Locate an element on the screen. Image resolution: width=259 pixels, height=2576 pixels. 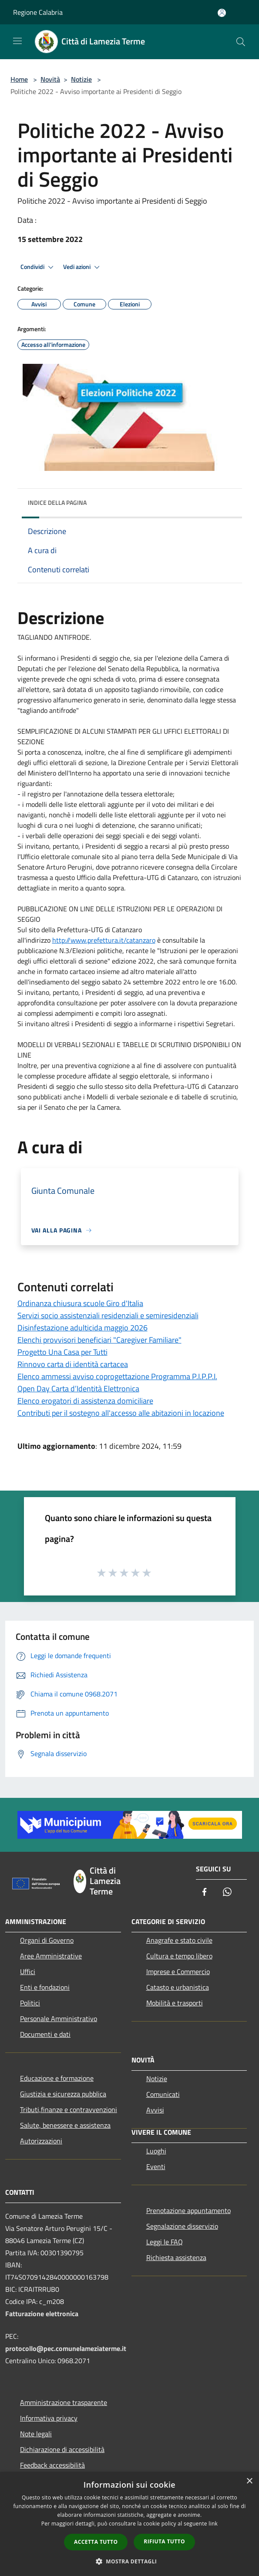
Condividi is located at coordinates (38, 267).